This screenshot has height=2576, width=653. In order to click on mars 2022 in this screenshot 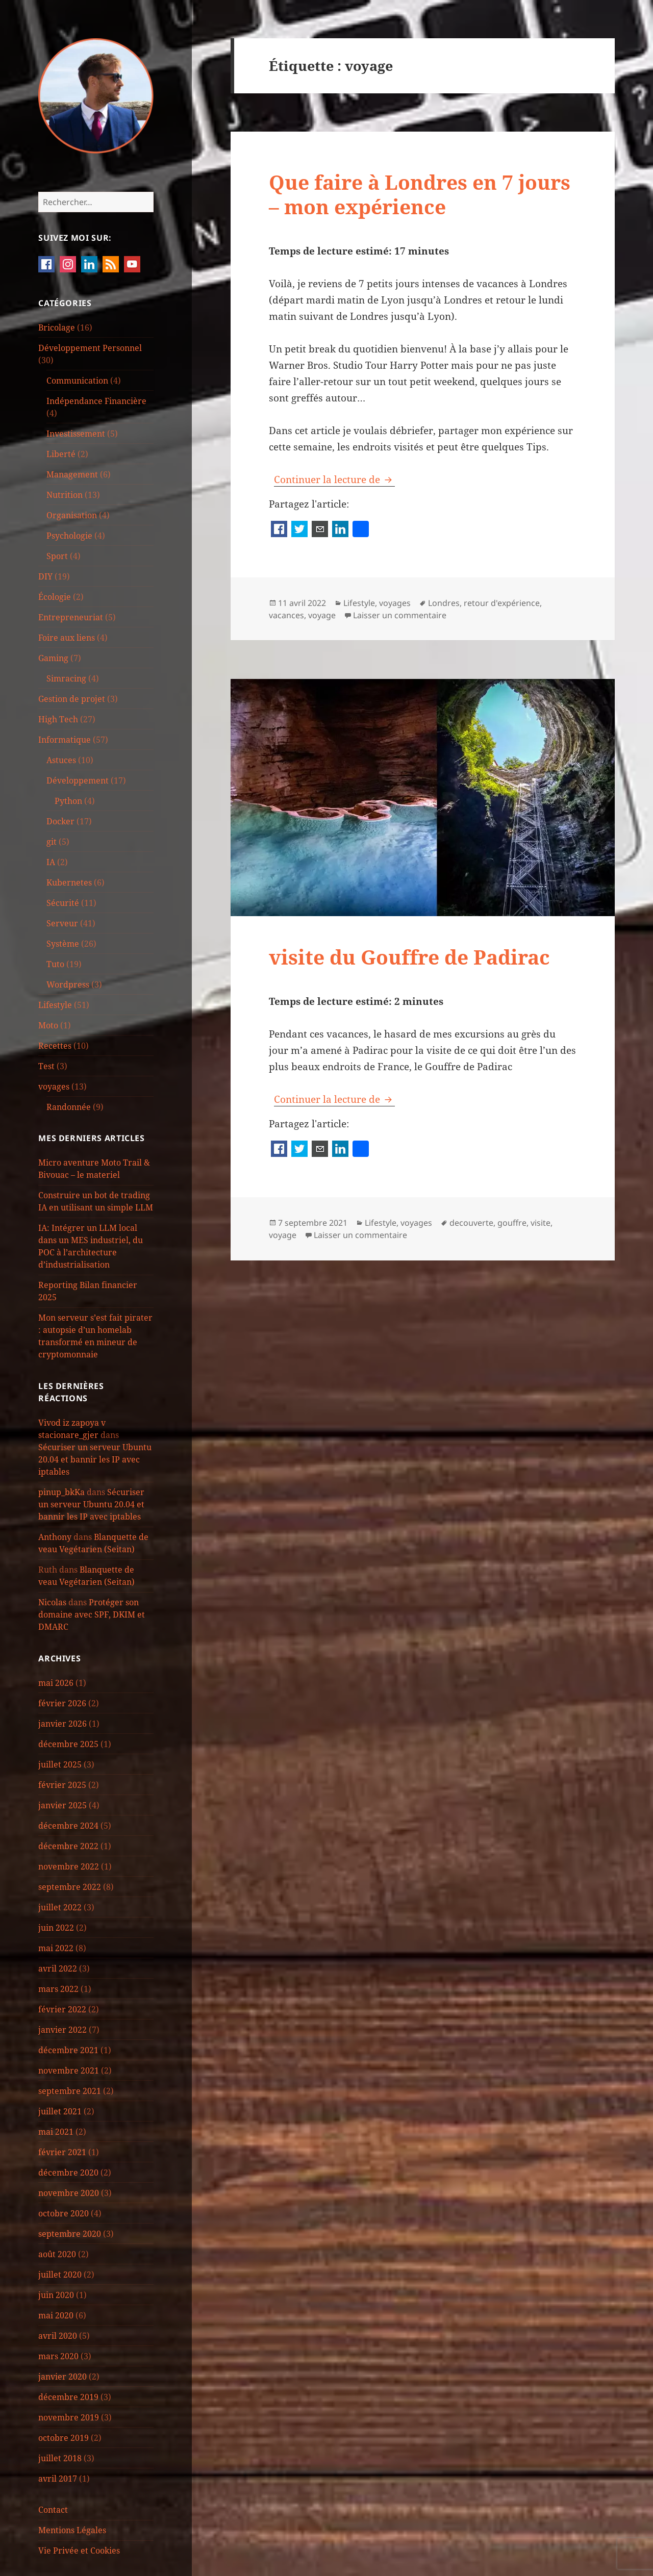, I will do `click(58, 1988)`.